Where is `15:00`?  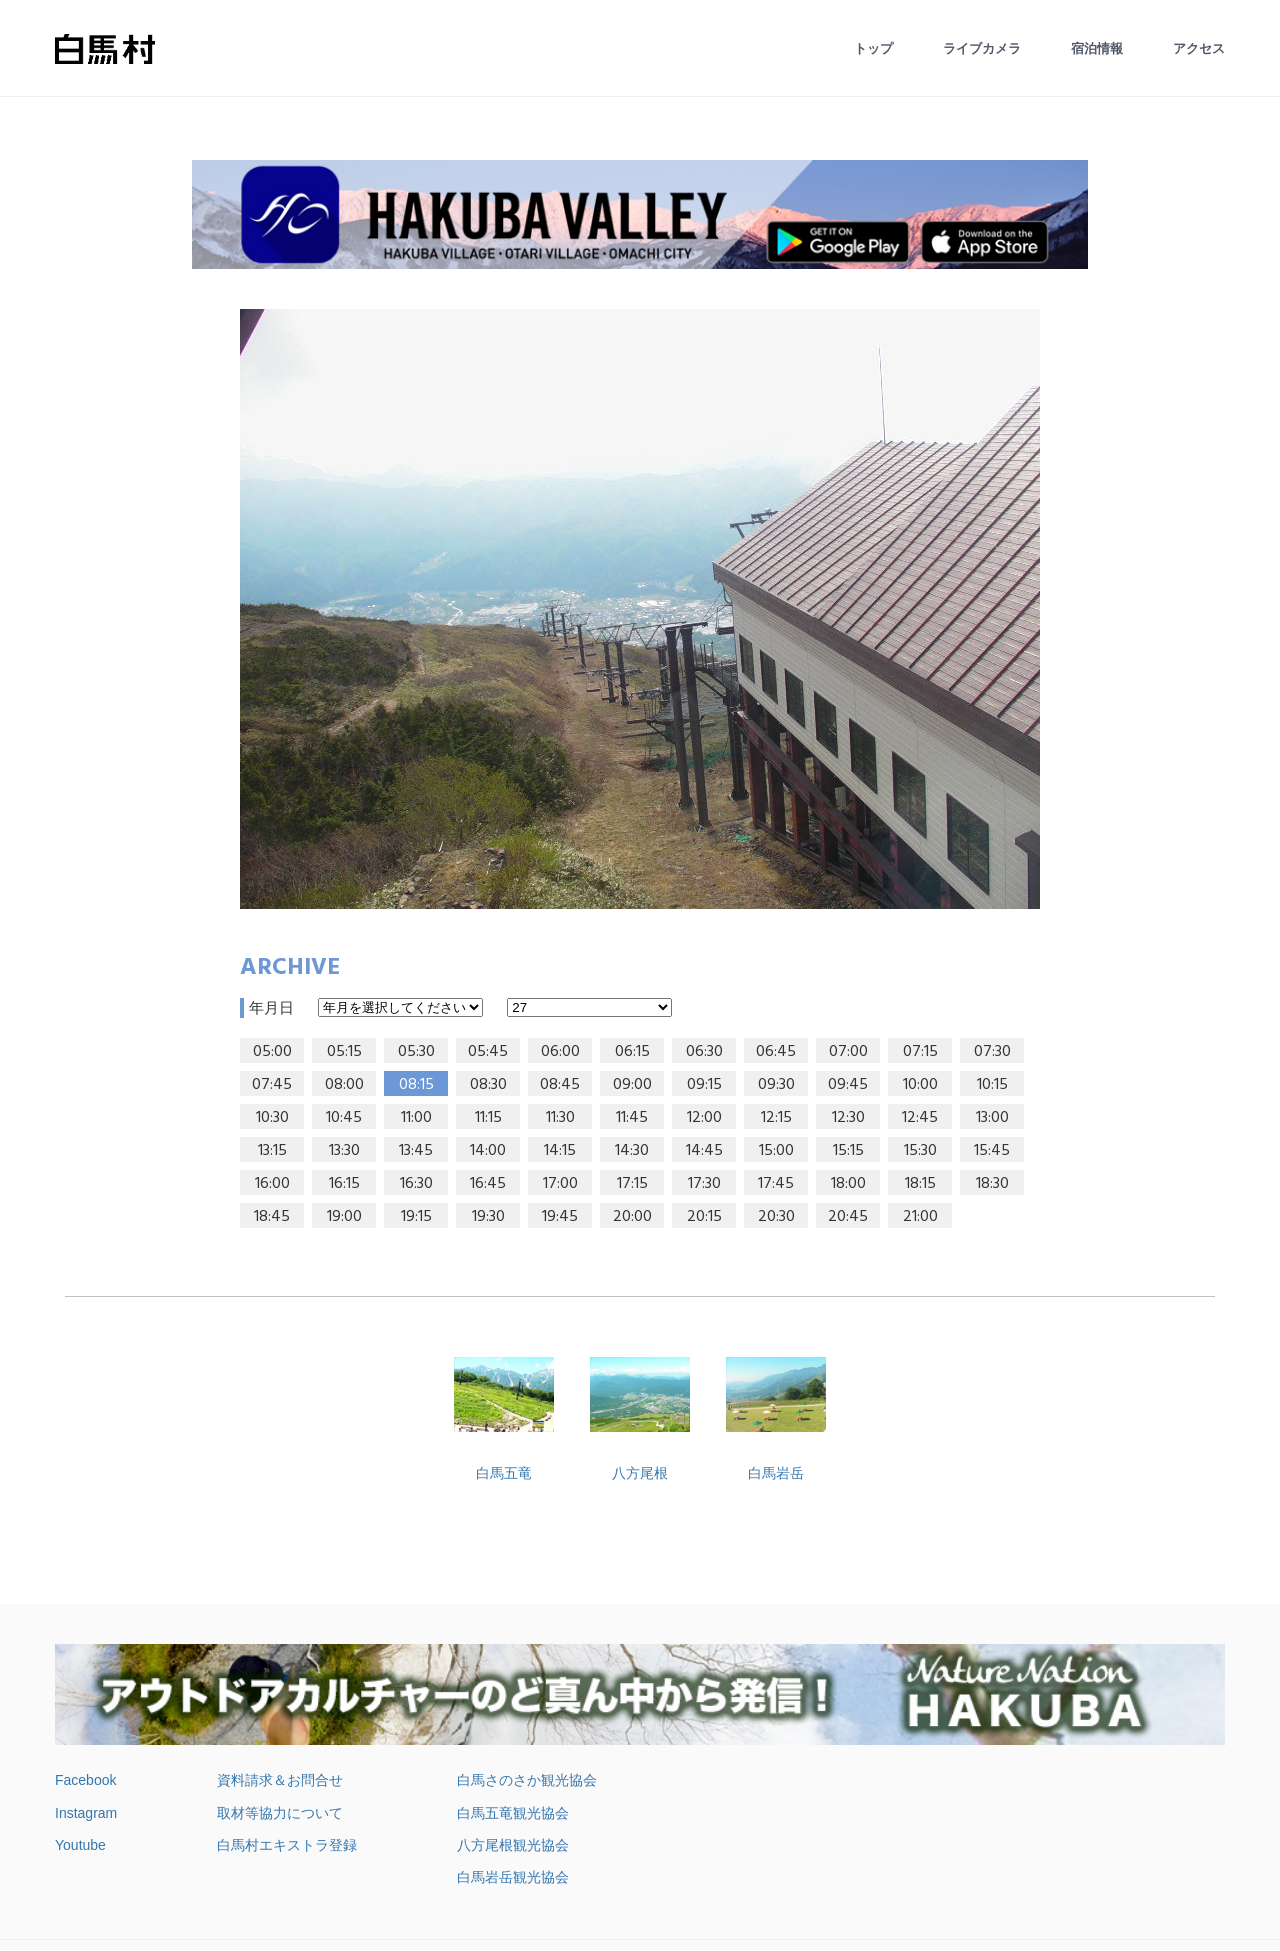 15:00 is located at coordinates (776, 1151).